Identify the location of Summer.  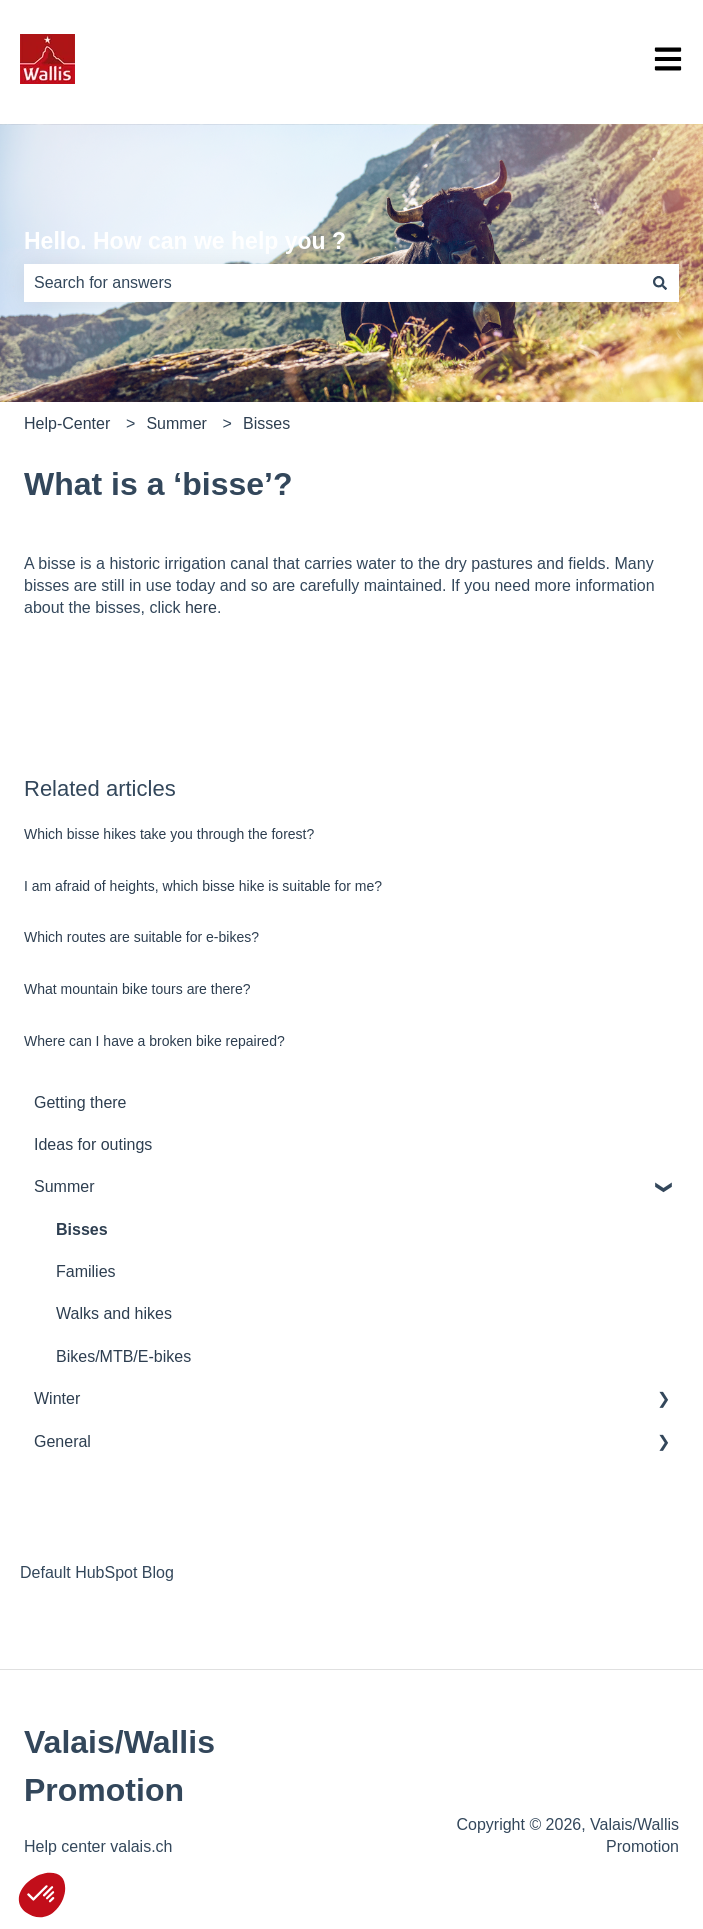
(176, 423).